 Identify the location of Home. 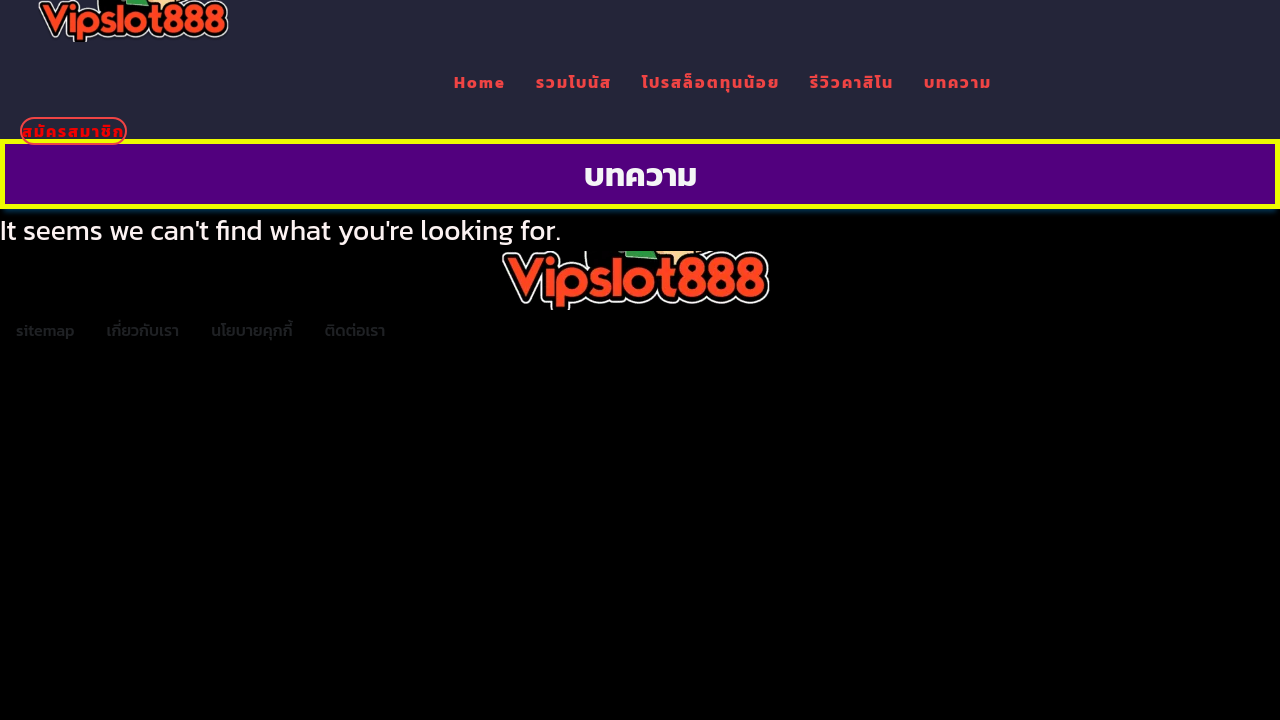
(480, 82).